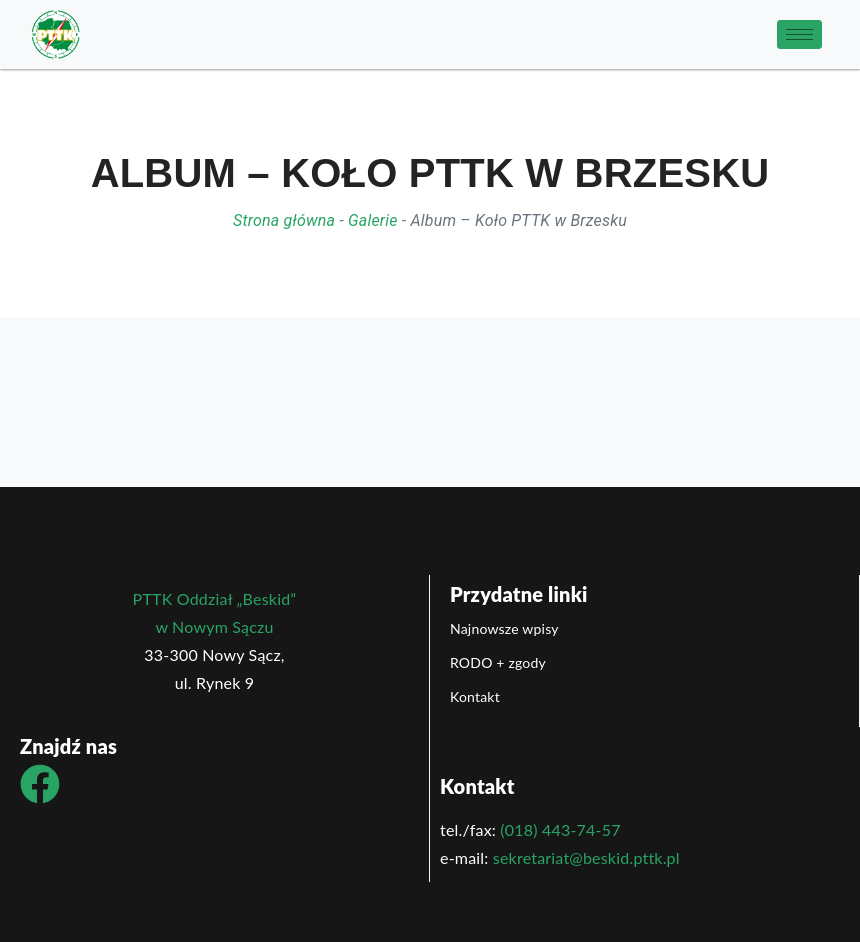 The height and width of the screenshot is (942, 860). I want to click on Strona główna, so click(284, 220).